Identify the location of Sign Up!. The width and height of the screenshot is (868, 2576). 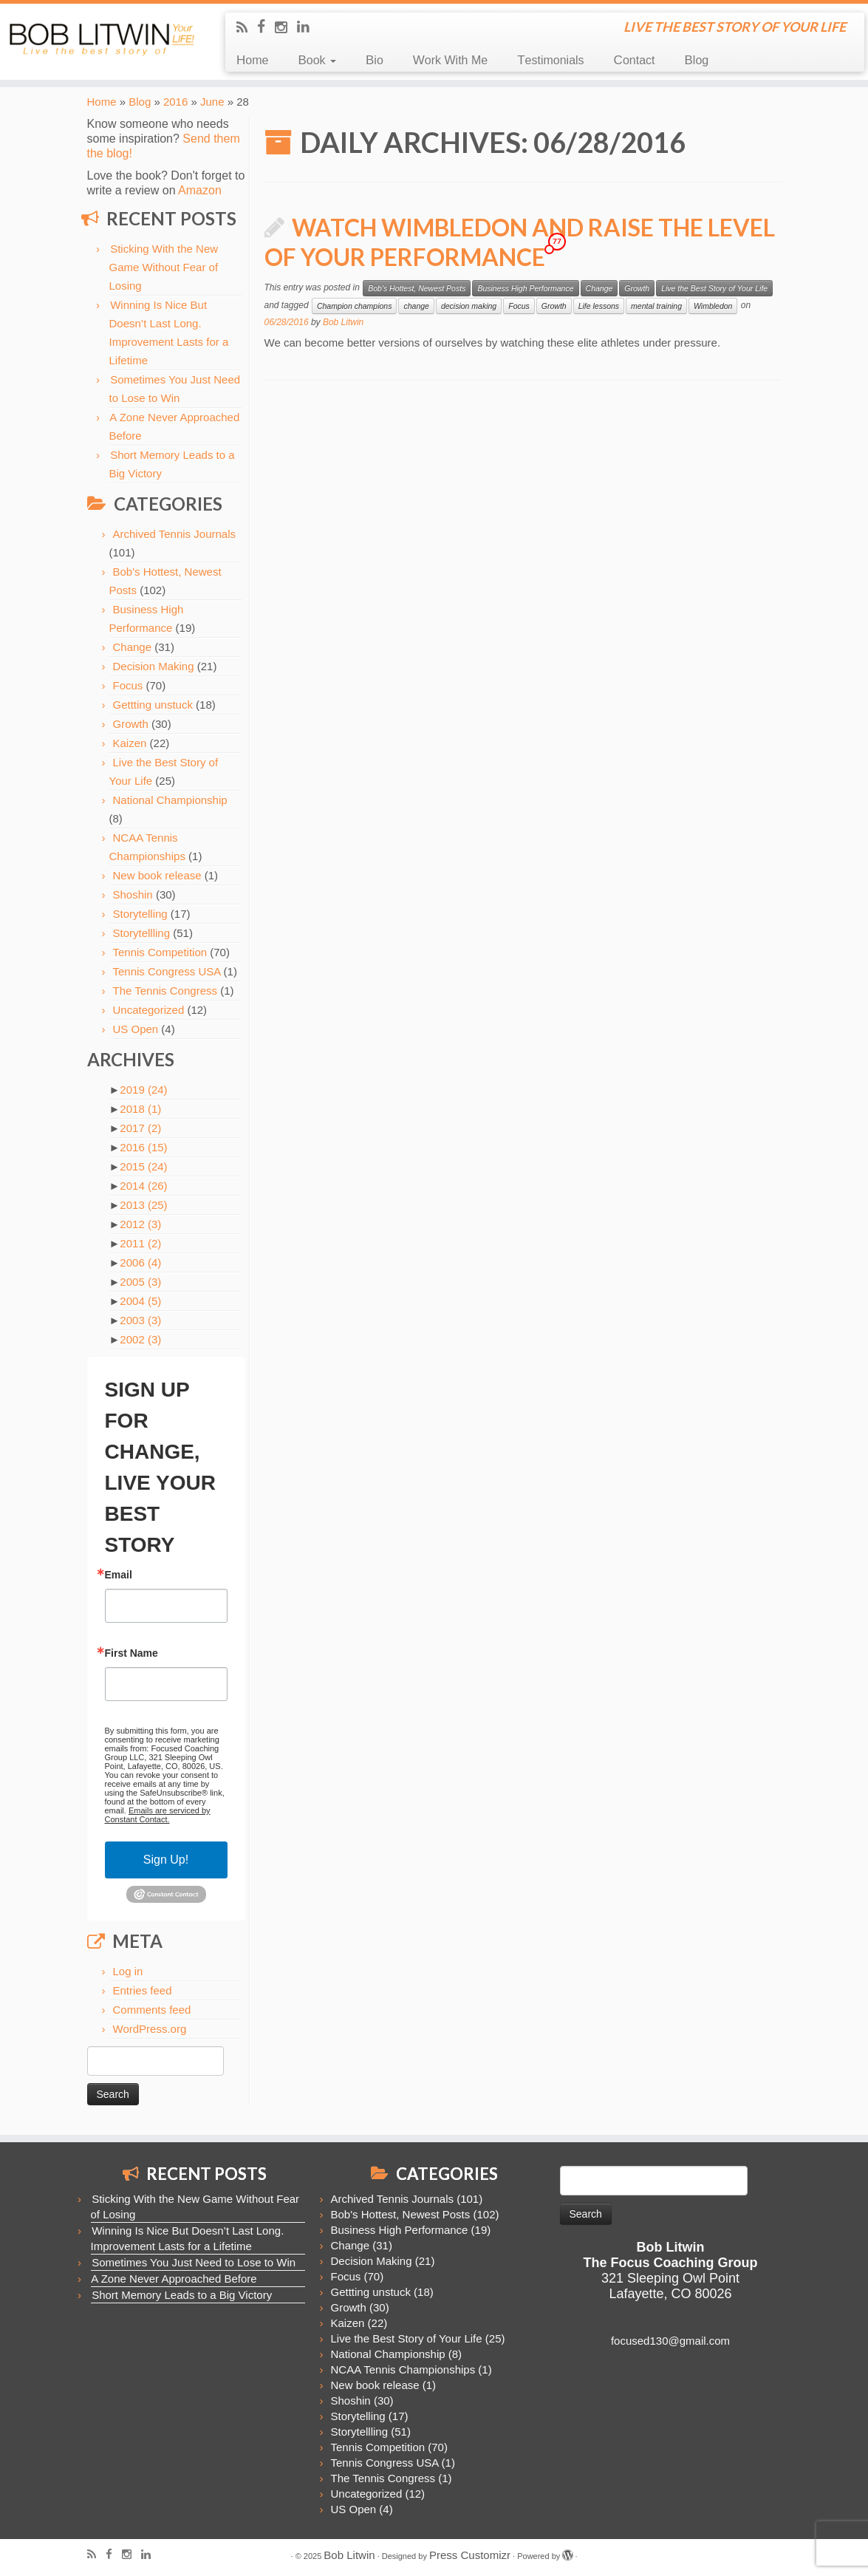
(165, 1859).